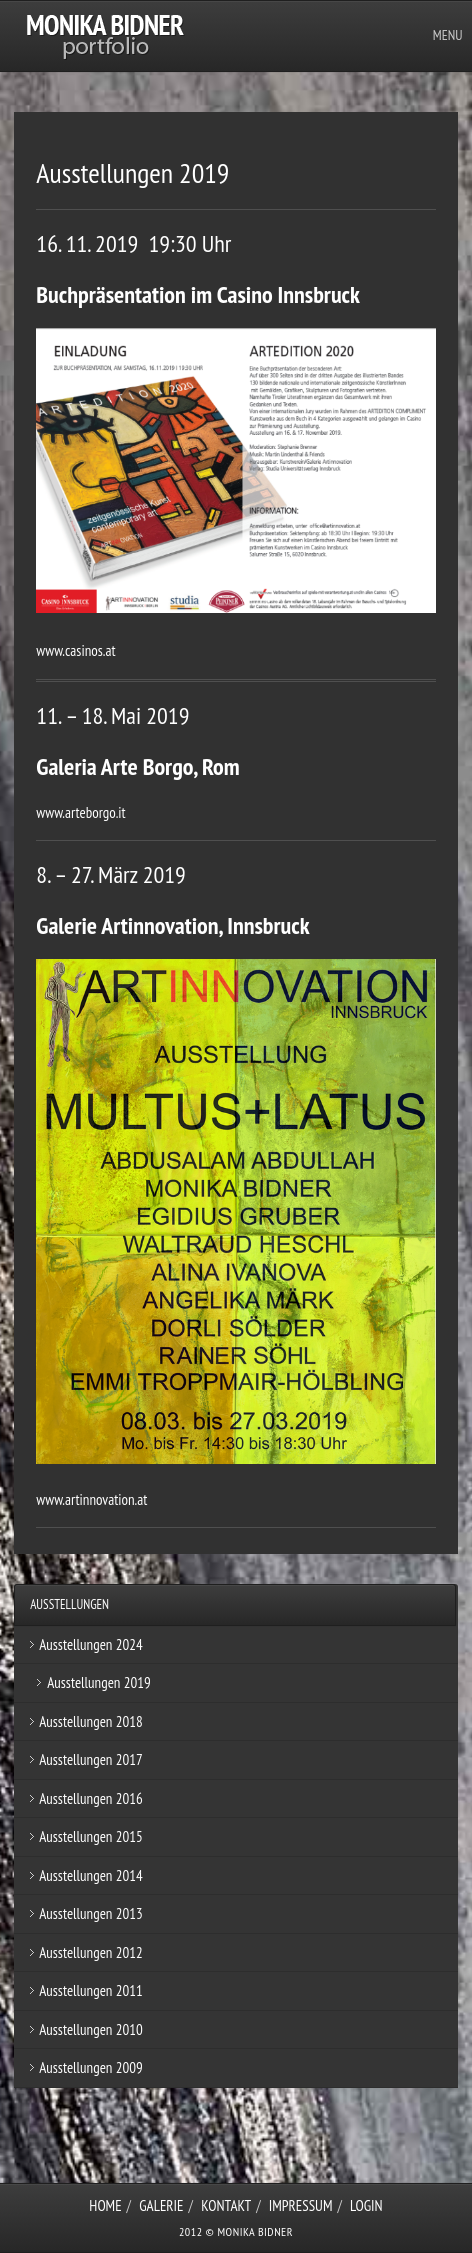  Describe the element at coordinates (90, 2067) in the screenshot. I see `Ausstellungen 2009` at that location.